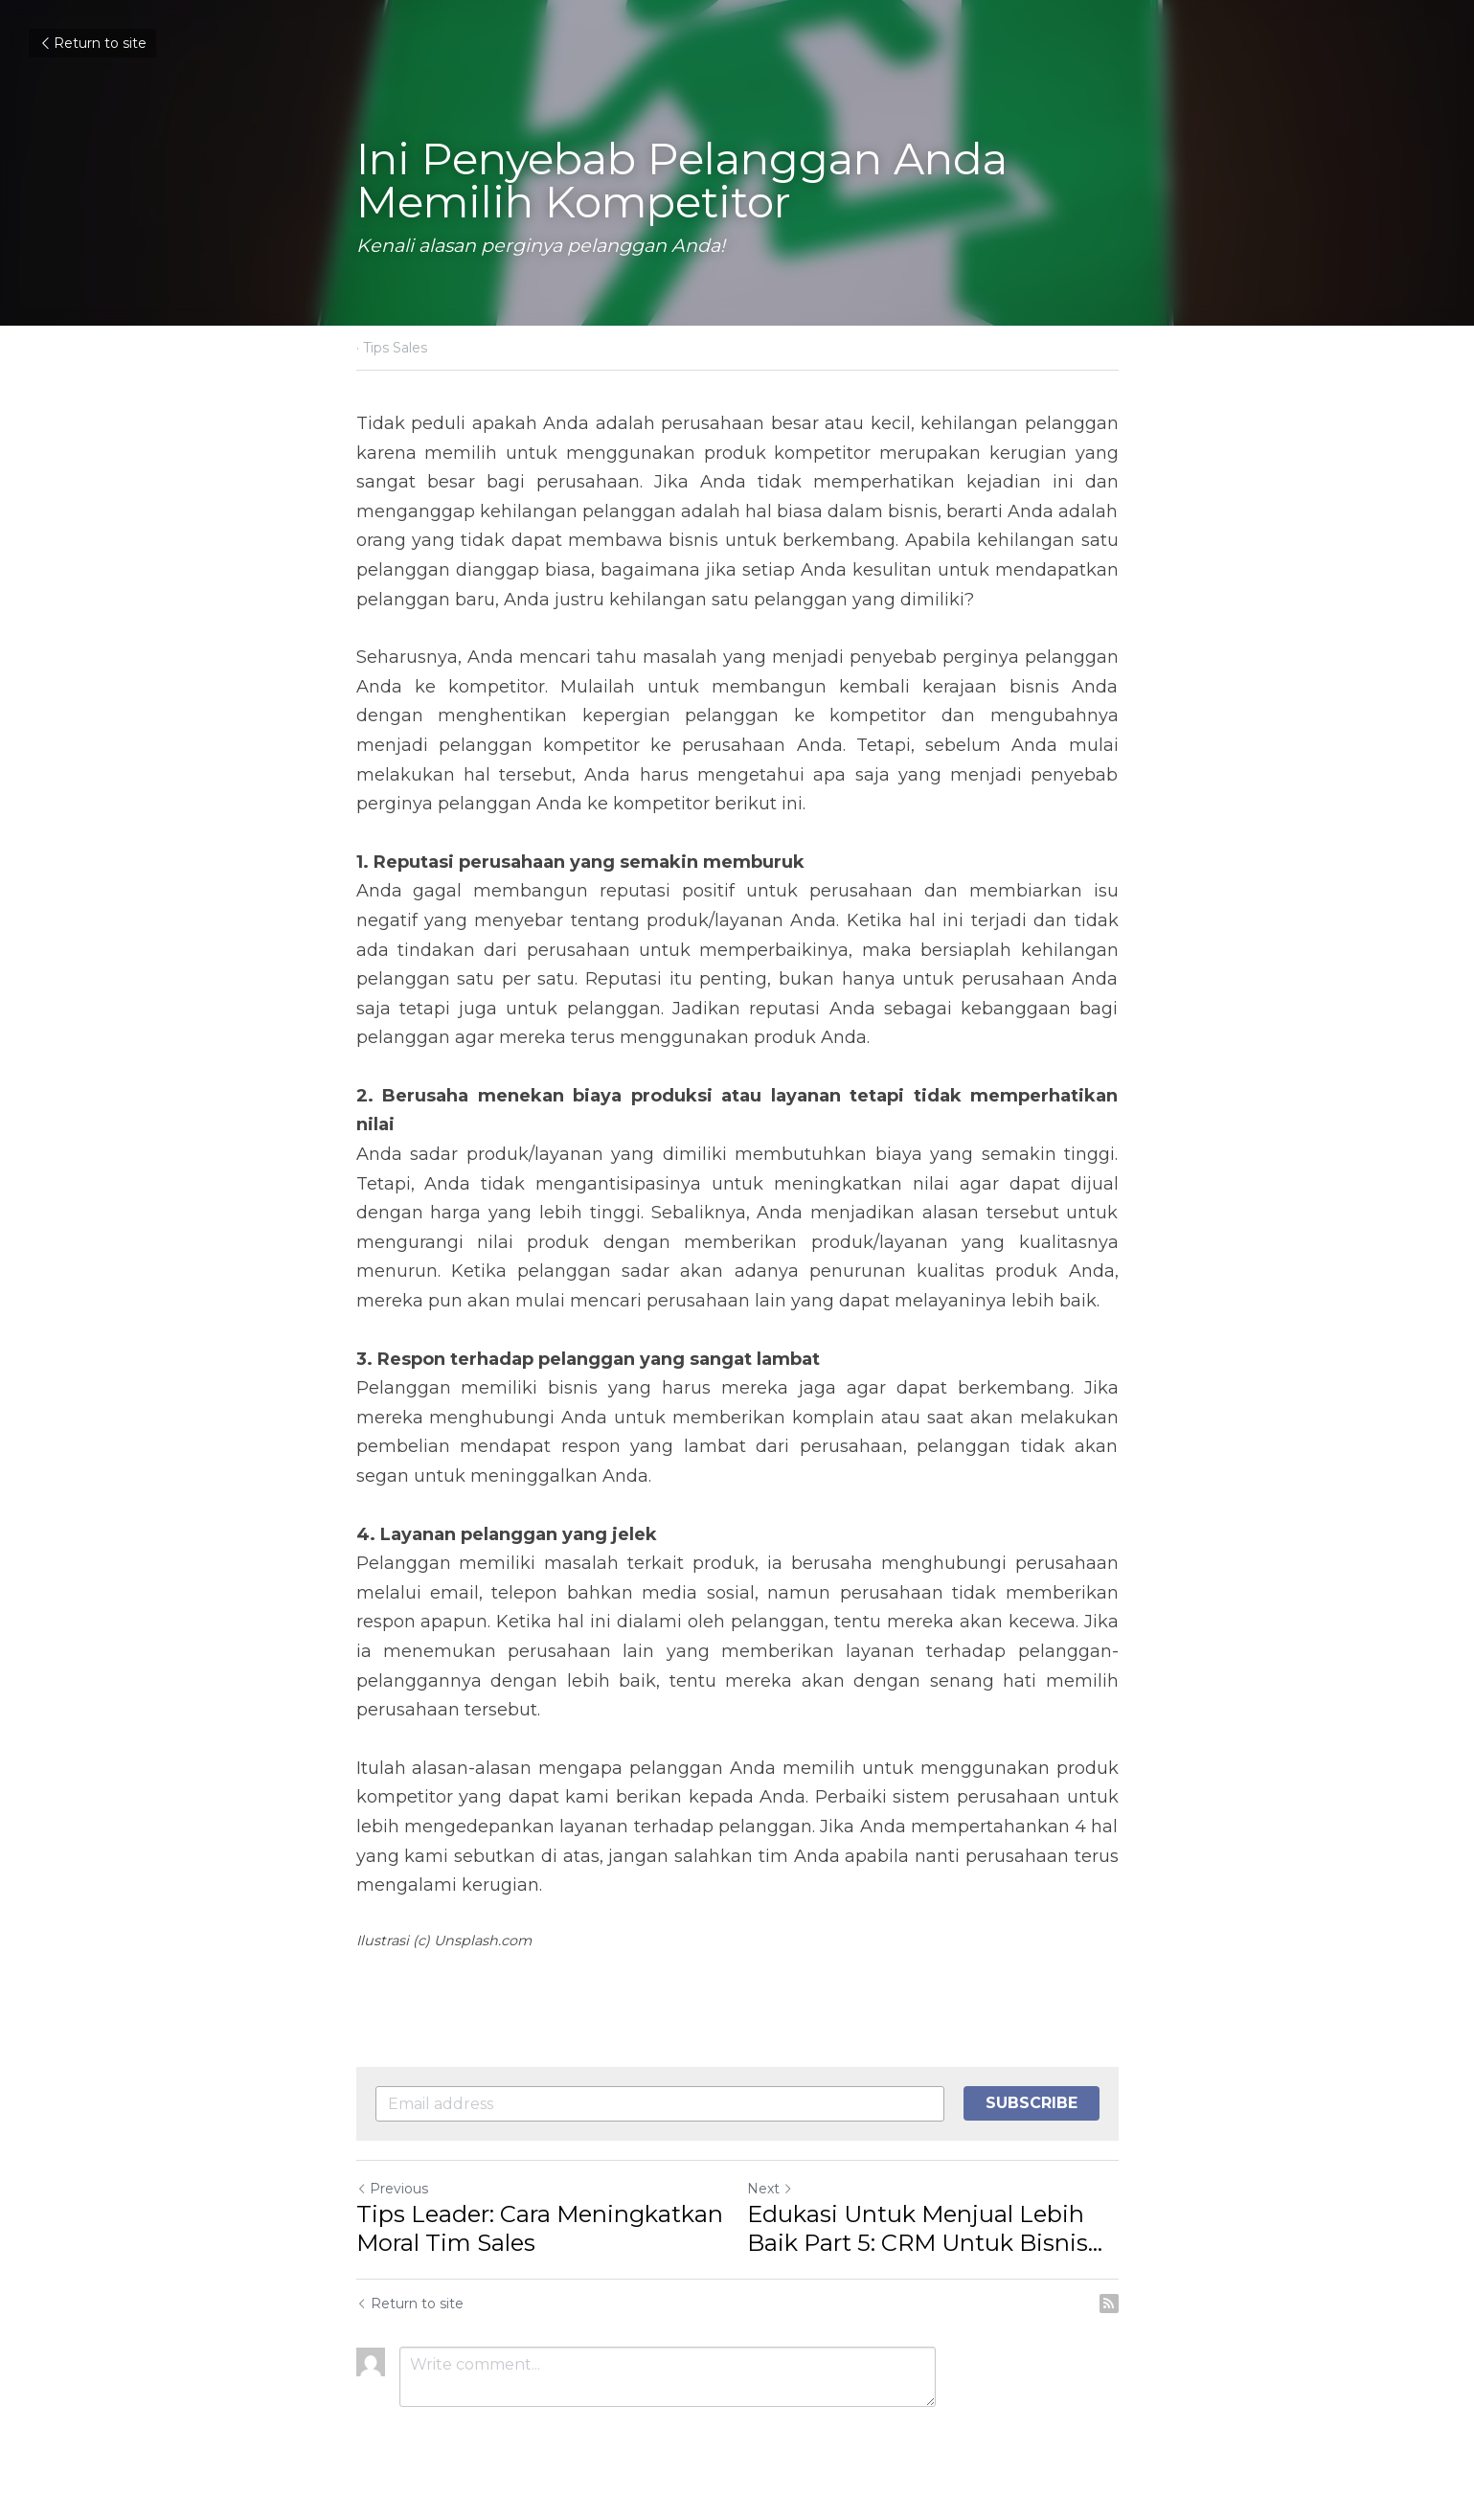 The height and width of the screenshot is (2520, 1474). I want to click on Tips Leader: Cara Meningkatkan Moral Tim Sales, so click(539, 2228).